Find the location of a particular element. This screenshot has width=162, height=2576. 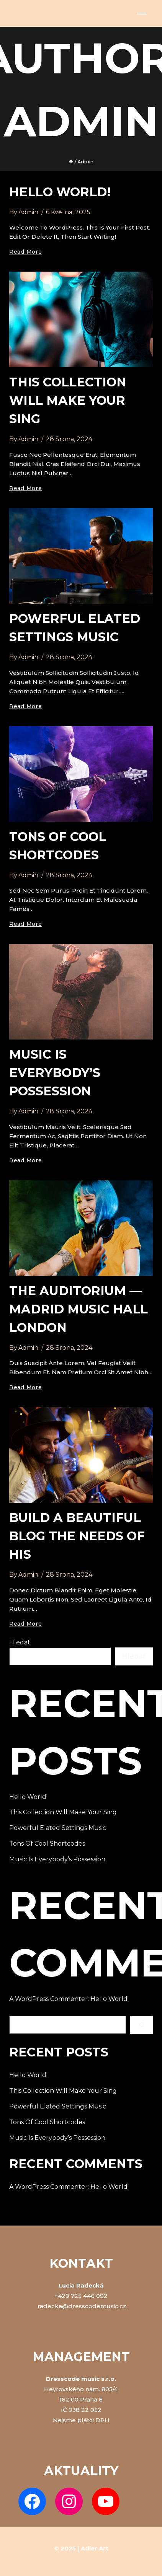

Hledat is located at coordinates (19, 1642).